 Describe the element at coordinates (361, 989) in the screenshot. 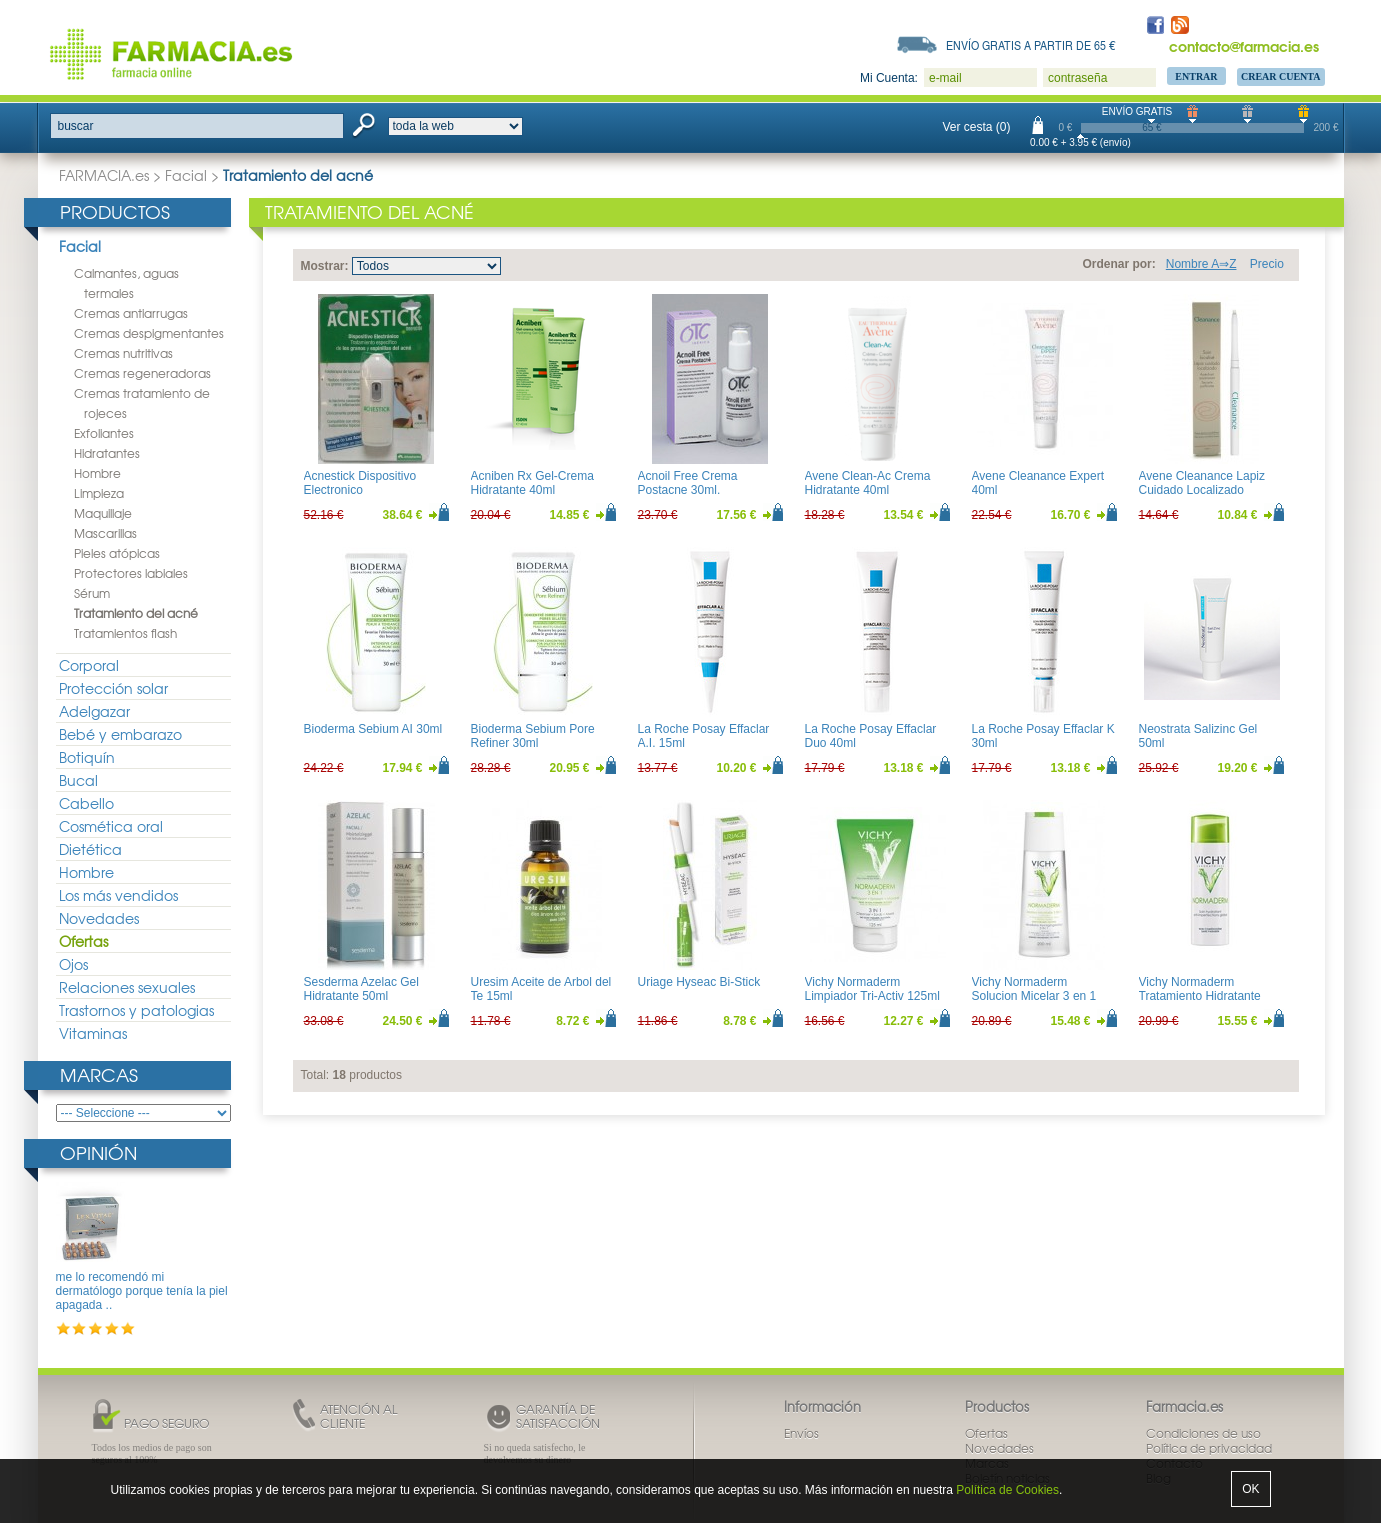

I see `Sesderma Azelac Gel Hidratante 50ml` at that location.